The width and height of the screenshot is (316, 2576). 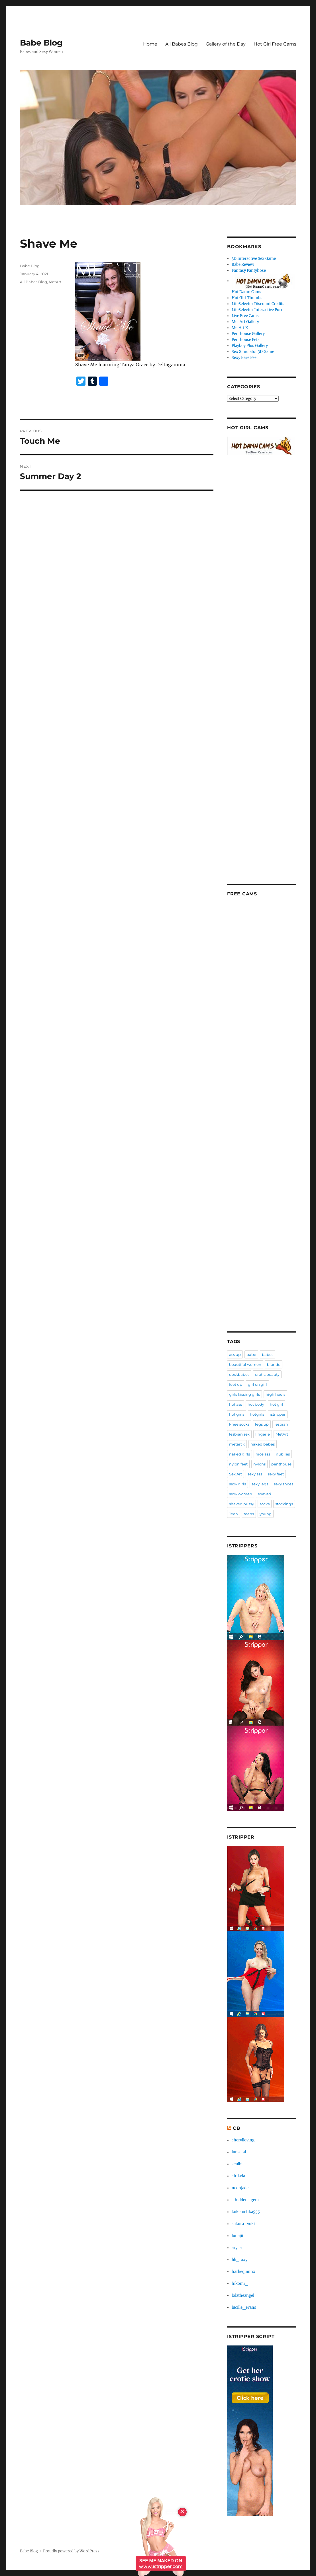 What do you see at coordinates (276, 1474) in the screenshot?
I see `sexy feet` at bounding box center [276, 1474].